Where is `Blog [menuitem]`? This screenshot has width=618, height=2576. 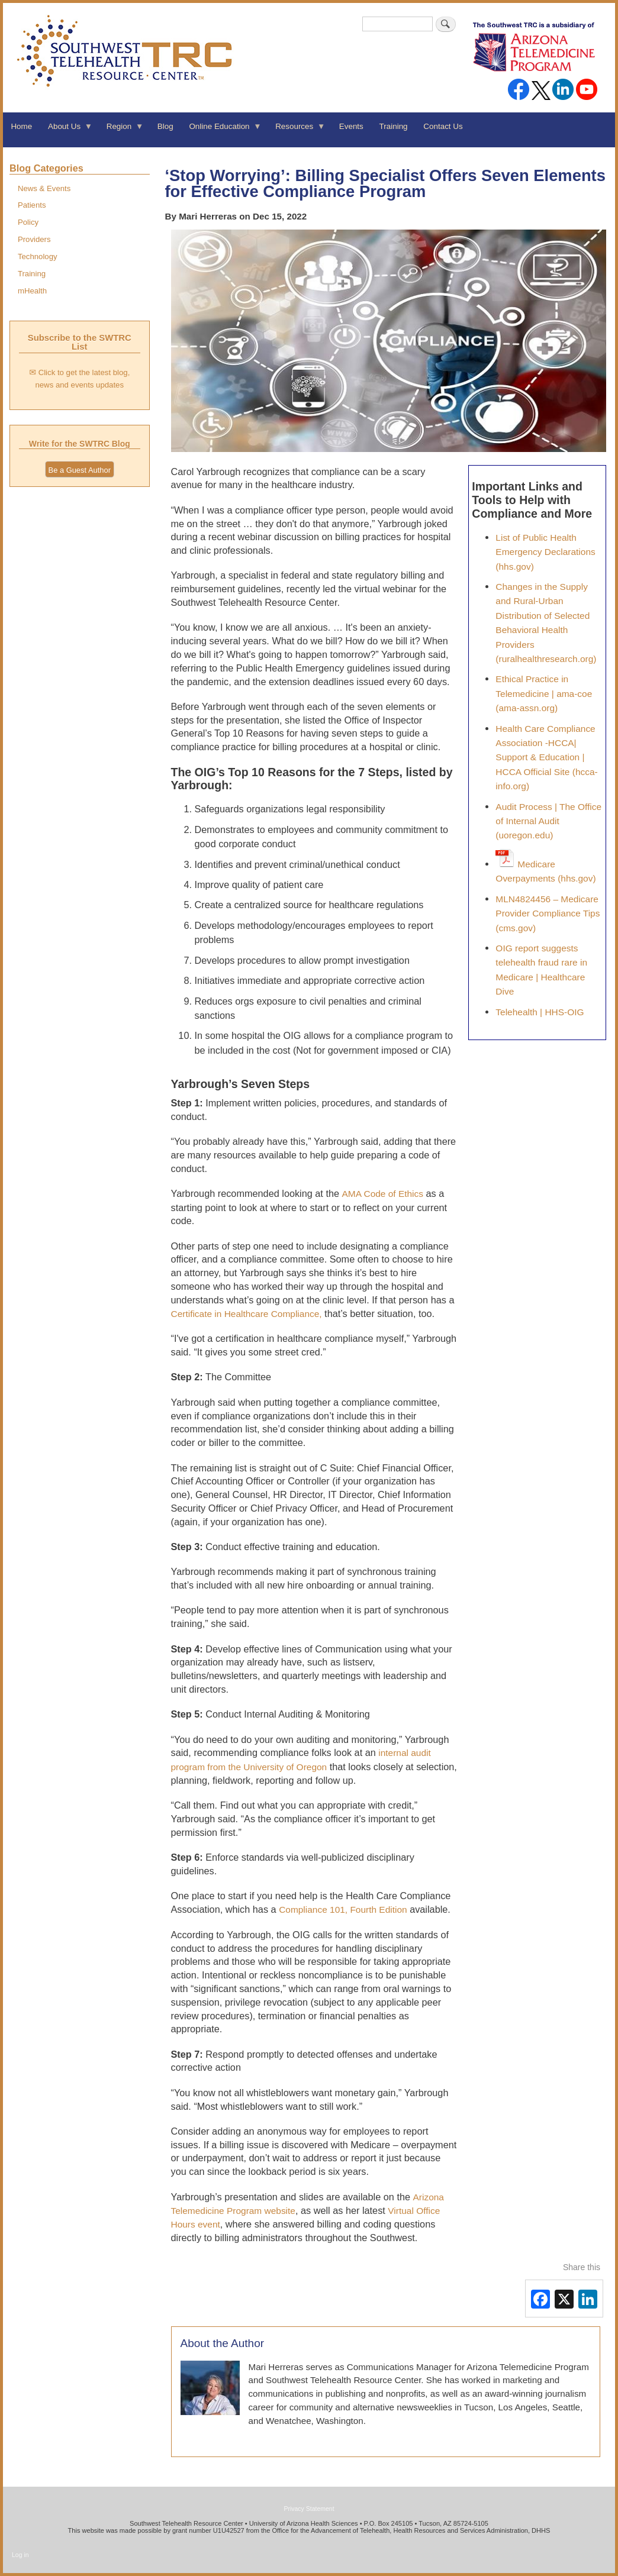 Blog [menuitem] is located at coordinates (165, 126).